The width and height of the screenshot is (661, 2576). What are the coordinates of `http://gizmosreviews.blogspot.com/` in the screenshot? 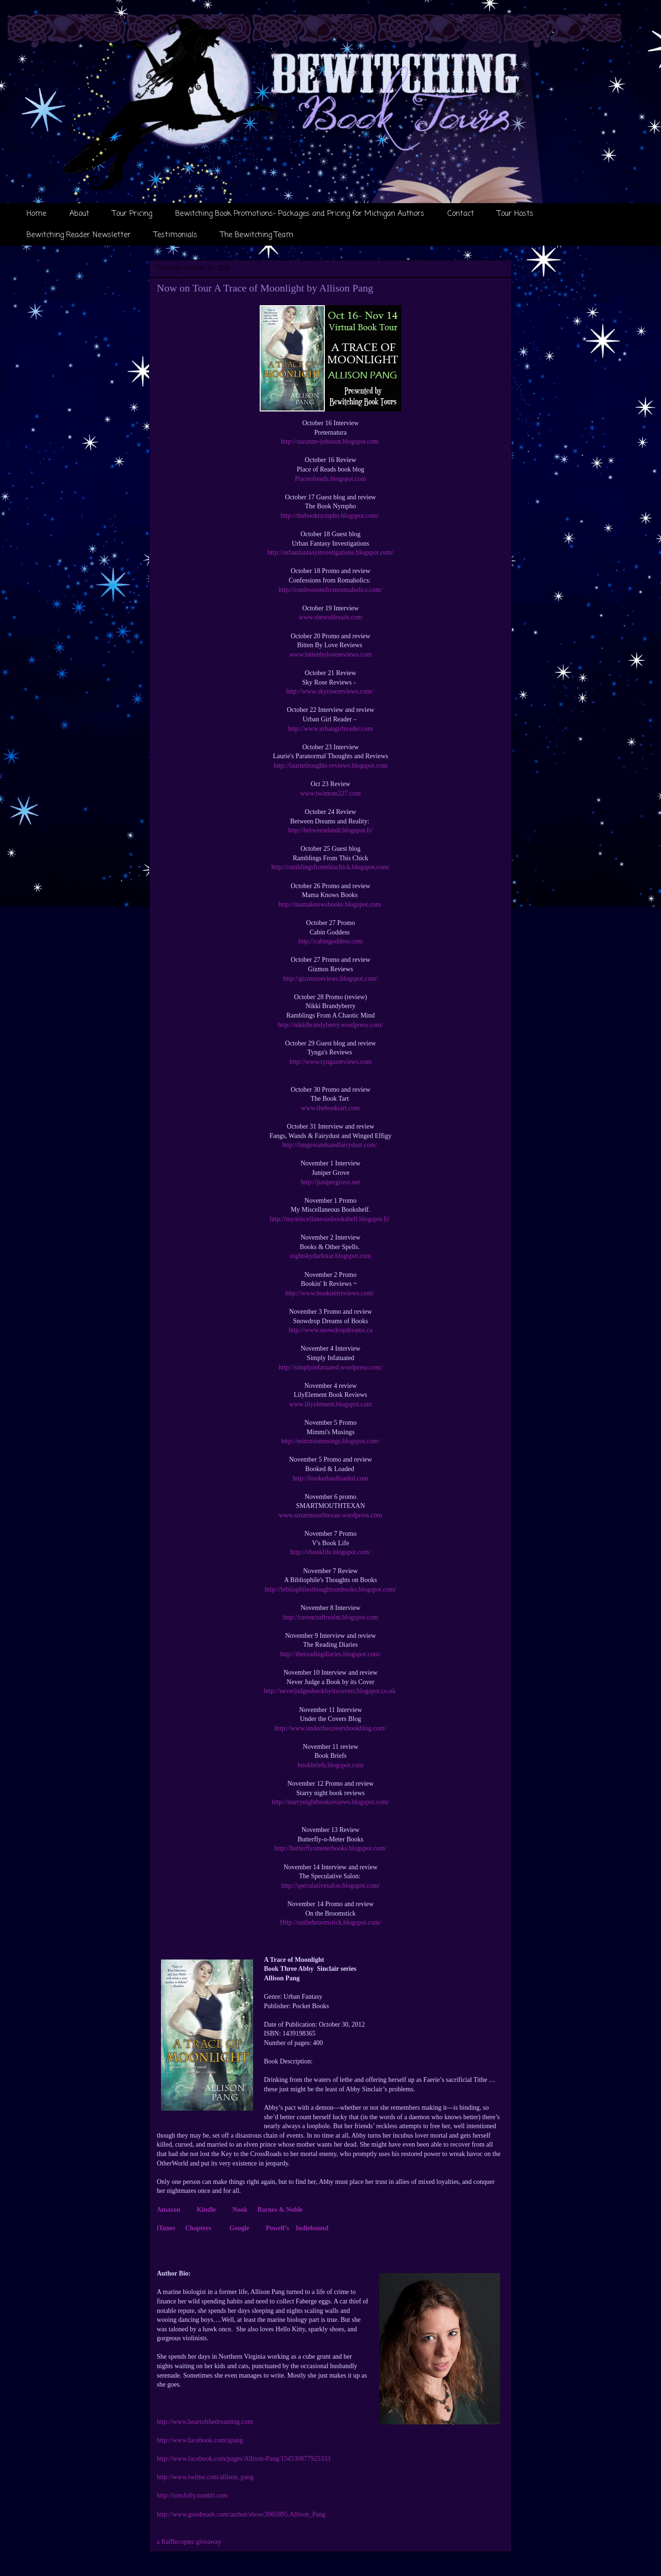 It's located at (330, 978).